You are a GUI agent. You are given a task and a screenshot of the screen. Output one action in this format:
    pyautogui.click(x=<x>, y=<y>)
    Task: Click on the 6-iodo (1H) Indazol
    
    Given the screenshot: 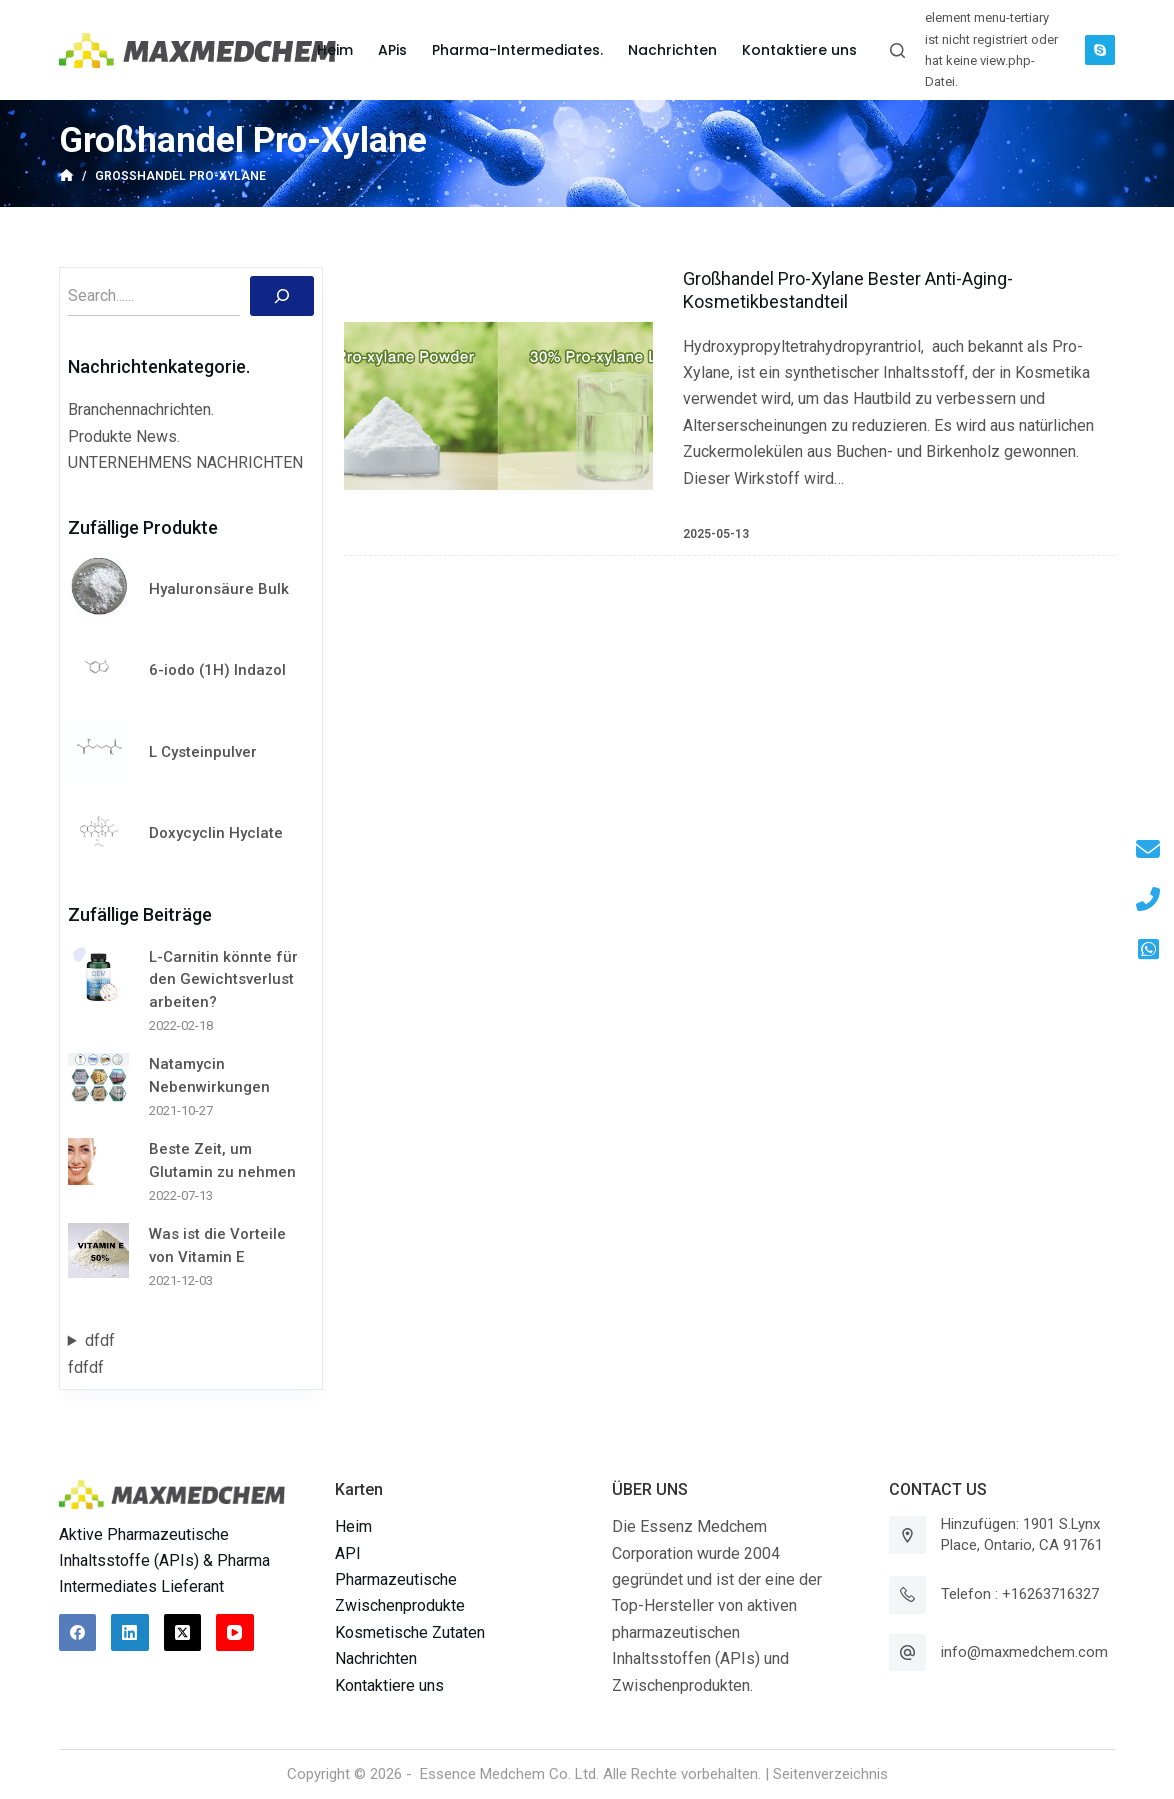 What is the action you would take?
    pyautogui.click(x=217, y=670)
    